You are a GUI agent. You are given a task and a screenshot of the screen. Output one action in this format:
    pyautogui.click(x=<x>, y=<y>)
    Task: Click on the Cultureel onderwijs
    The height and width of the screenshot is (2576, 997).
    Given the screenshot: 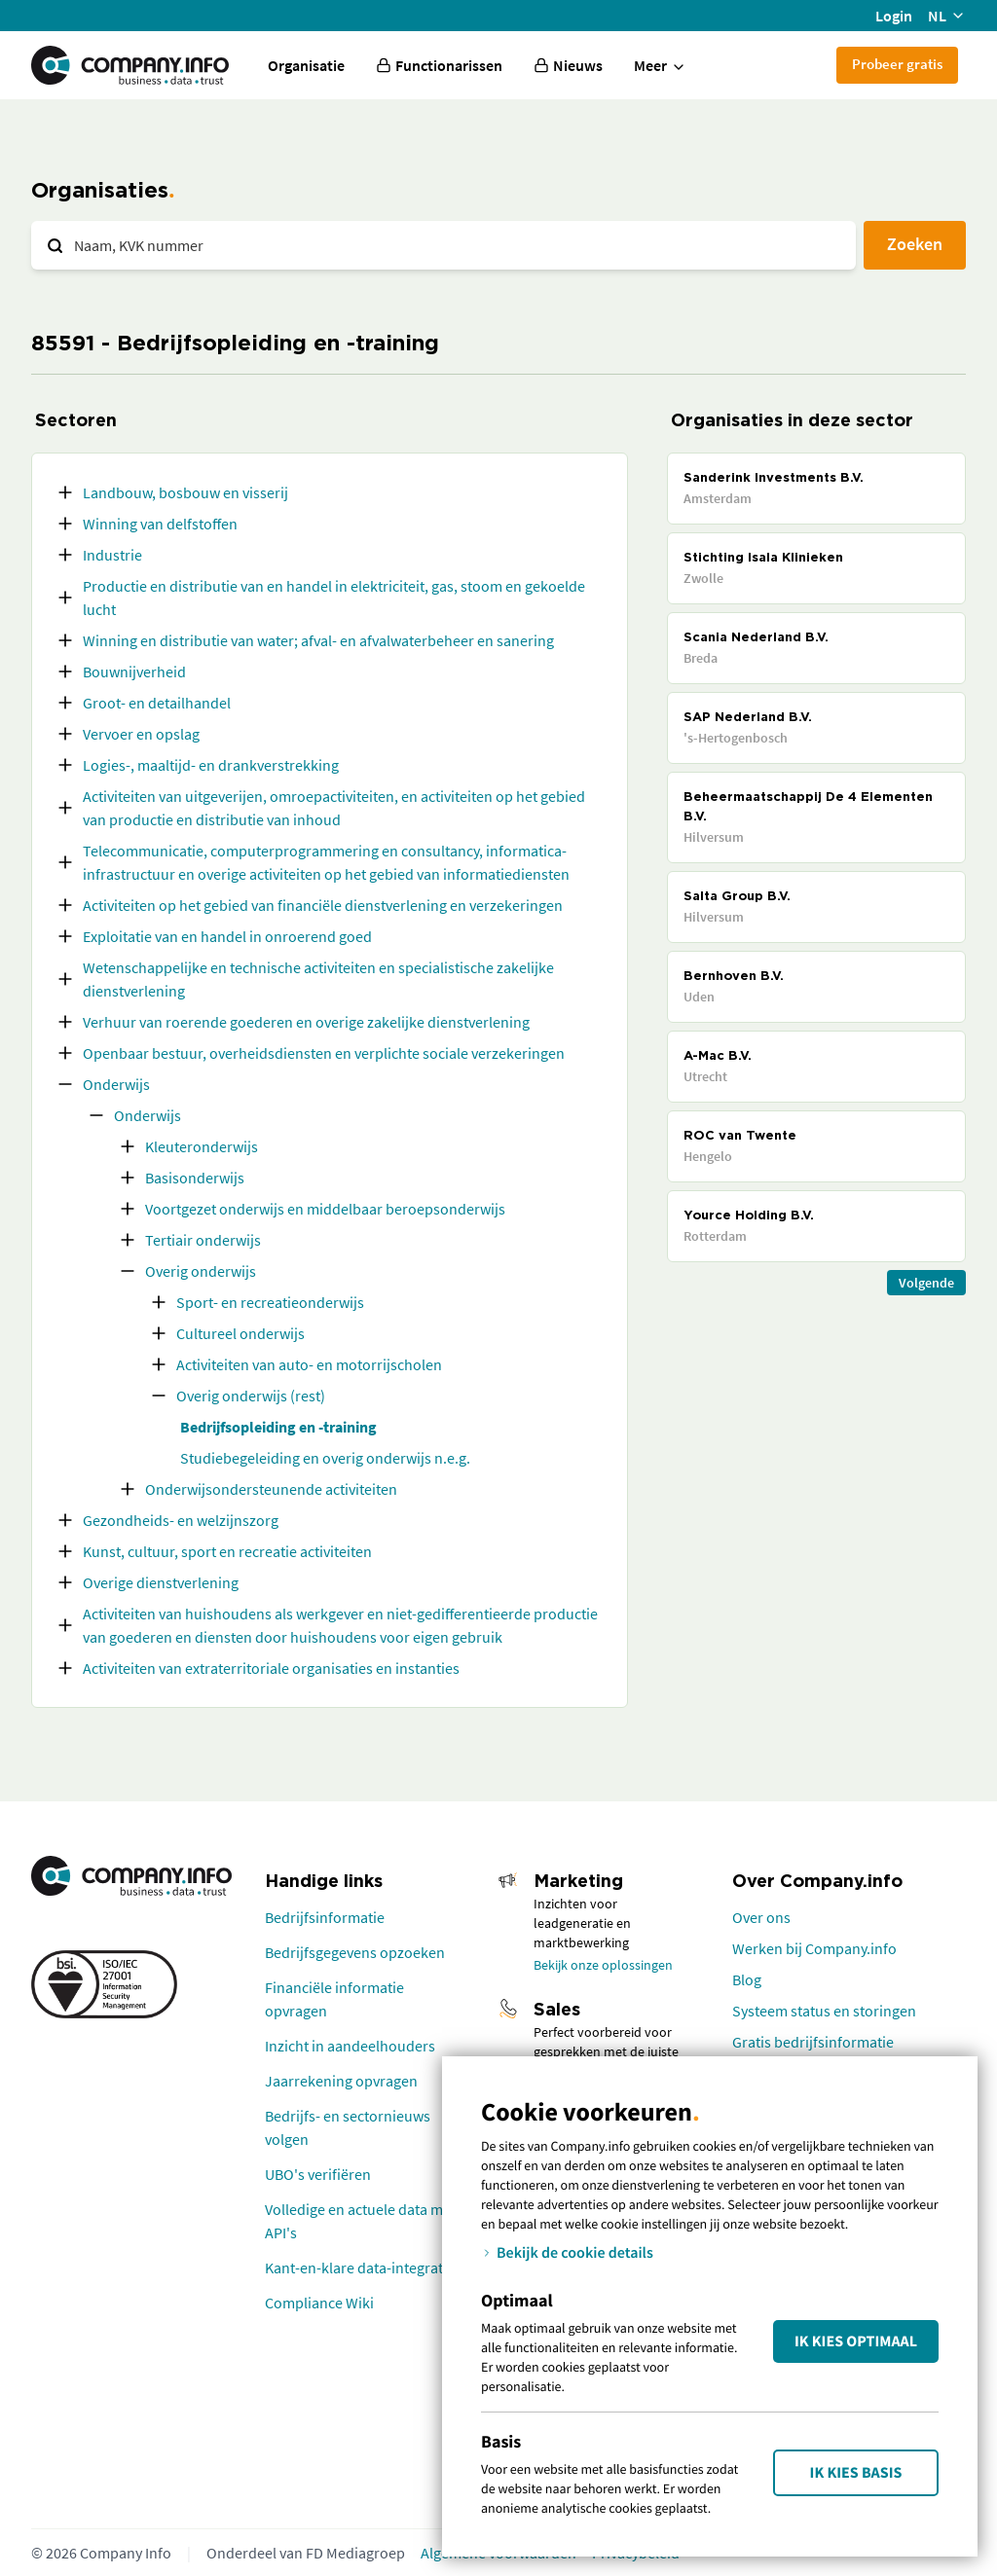 What is the action you would take?
    pyautogui.click(x=240, y=1333)
    